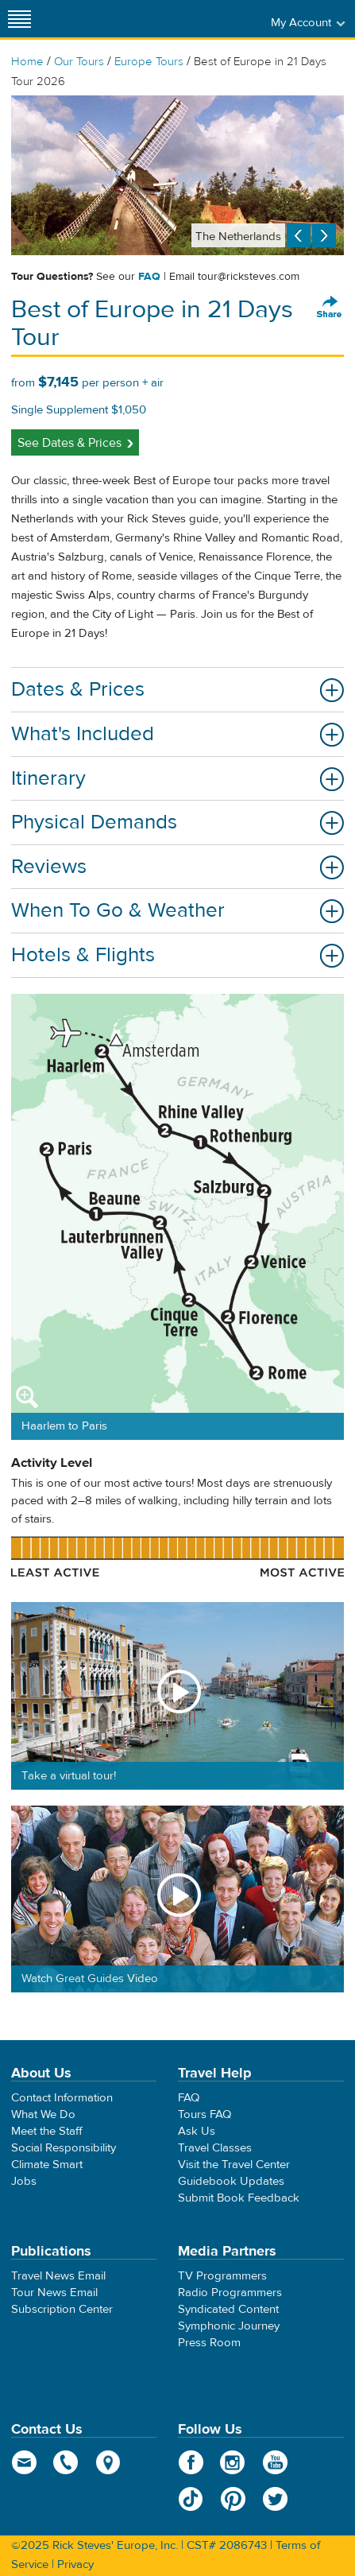  What do you see at coordinates (66, 2462) in the screenshot?
I see `phone` at bounding box center [66, 2462].